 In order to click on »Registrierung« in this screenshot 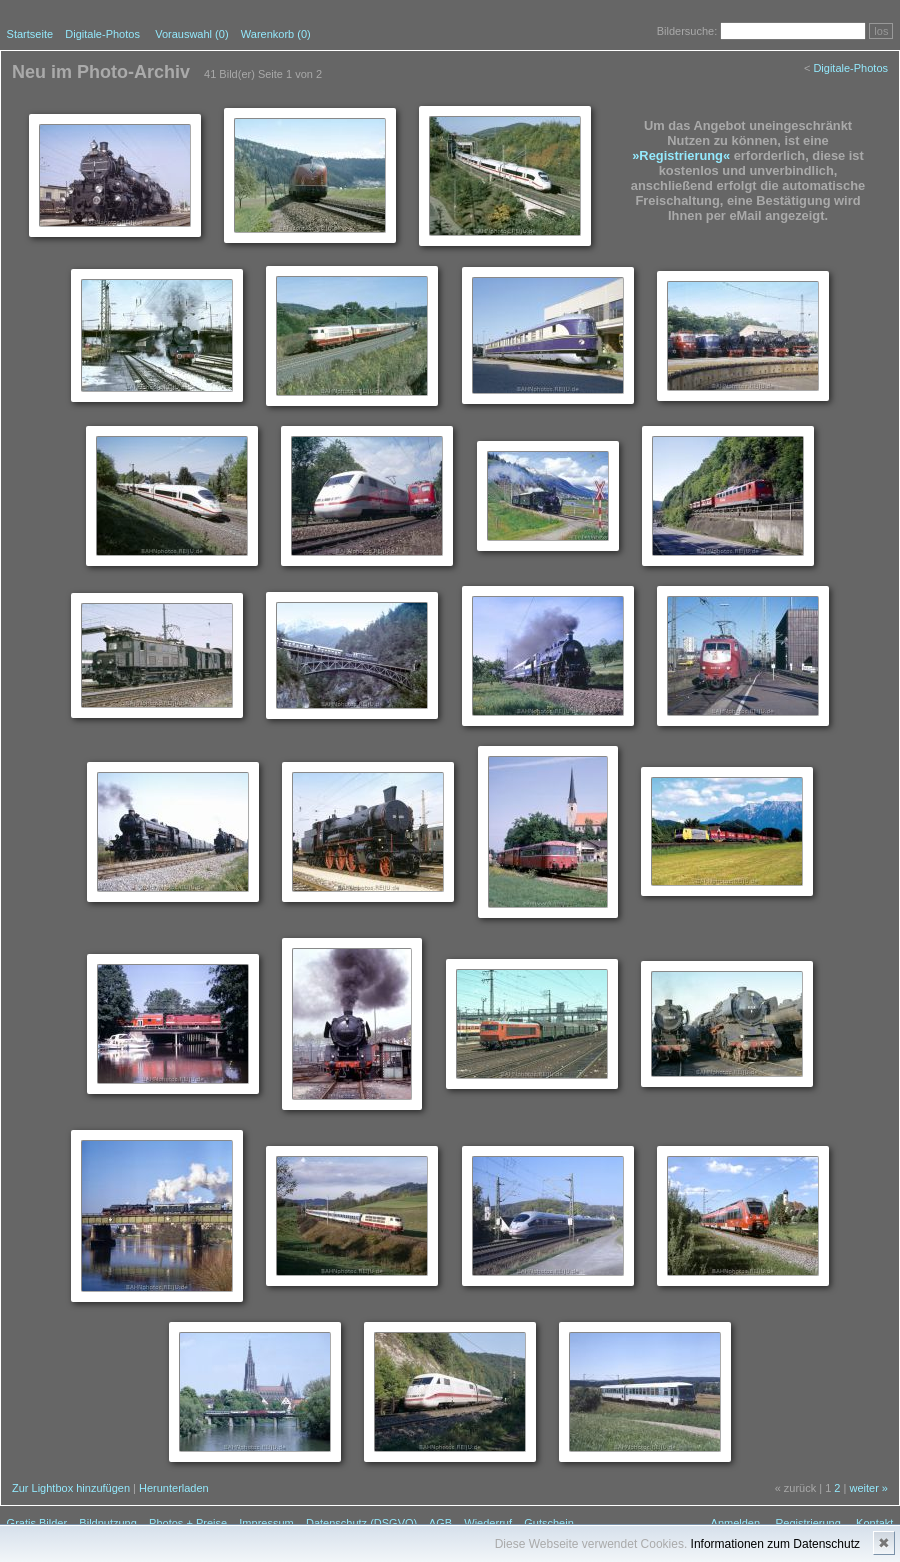, I will do `click(681, 155)`.